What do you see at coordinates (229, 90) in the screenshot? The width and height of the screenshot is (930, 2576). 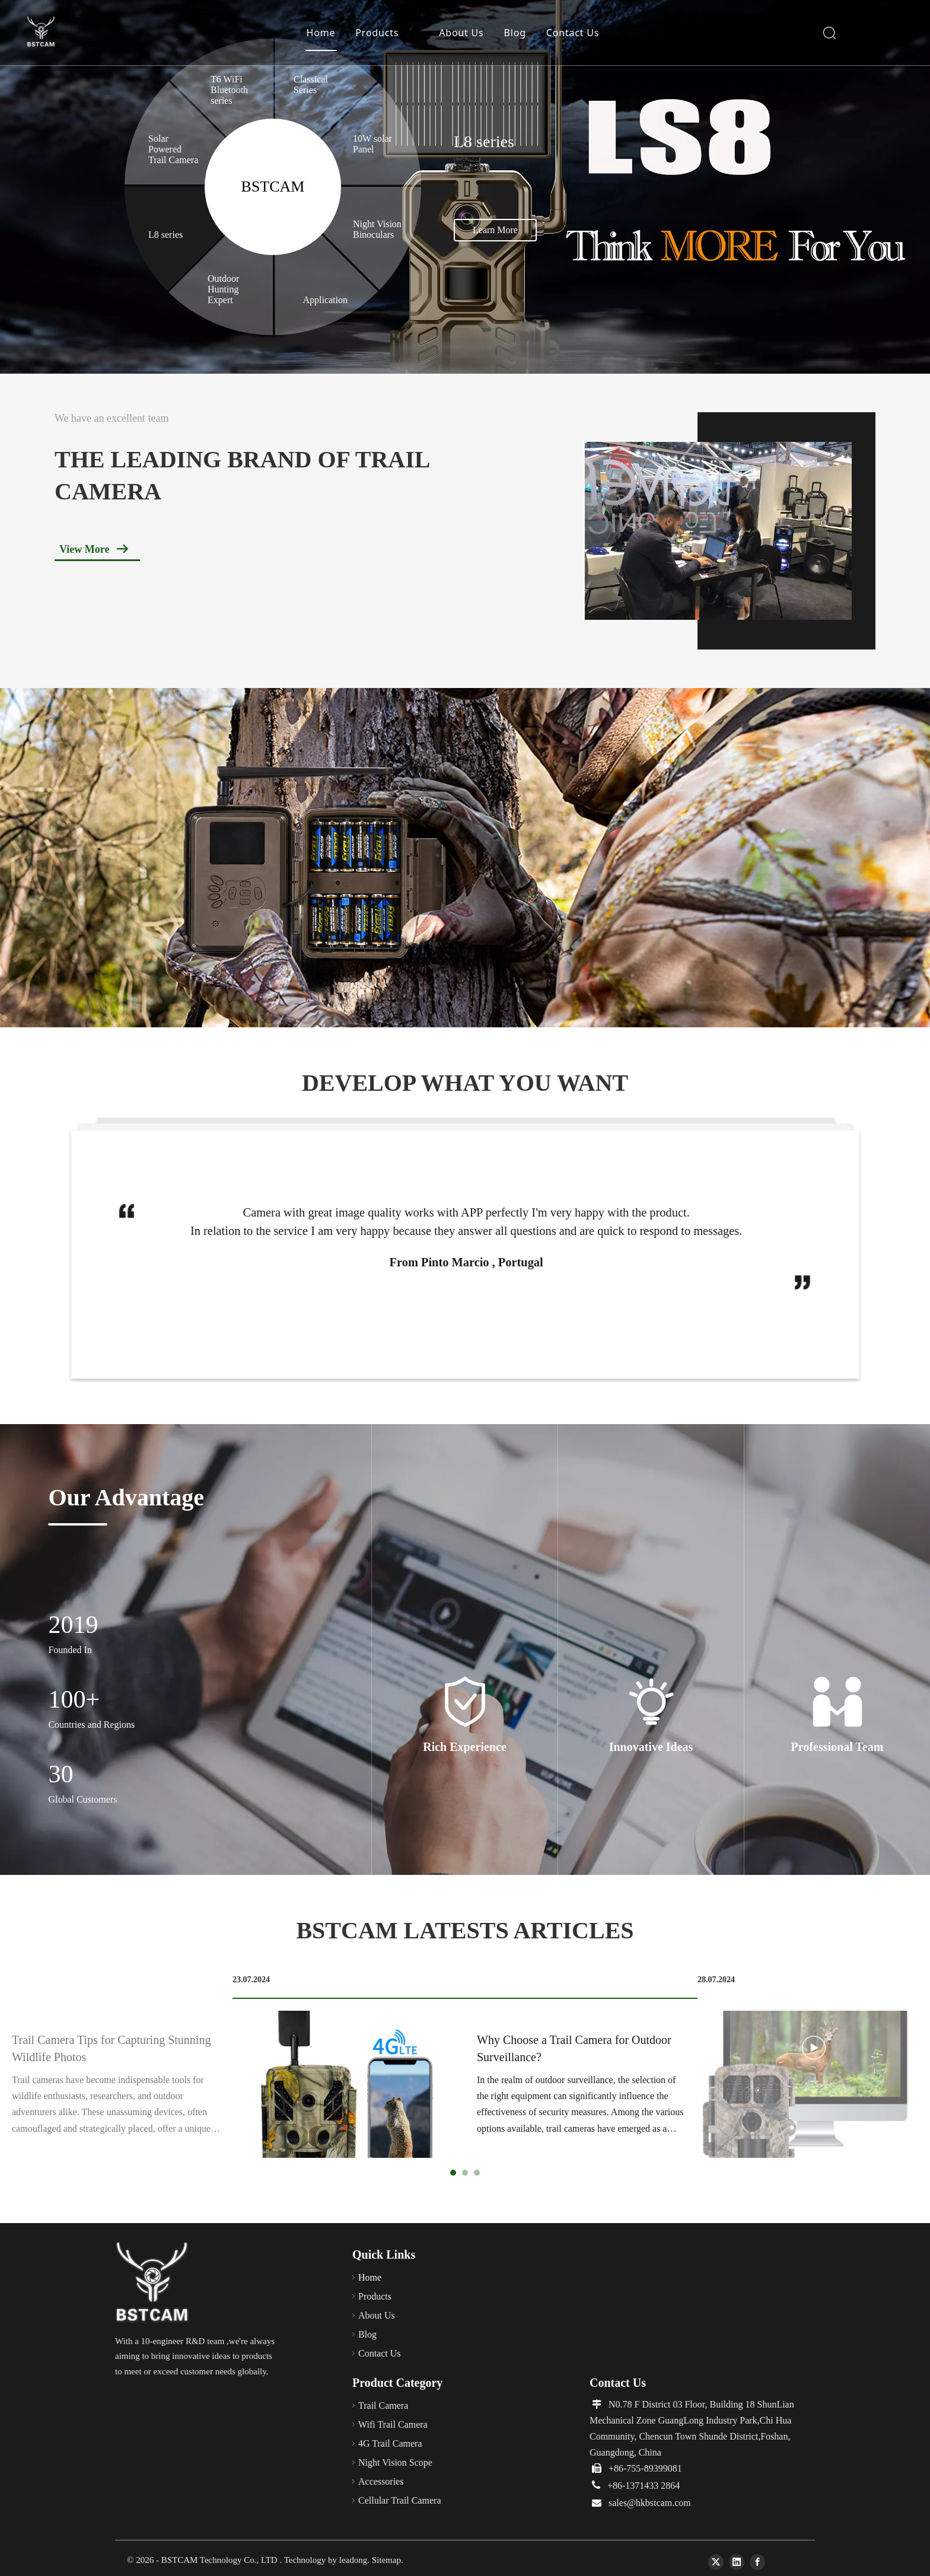 I see `T6 WiFi Bluetooth series` at bounding box center [229, 90].